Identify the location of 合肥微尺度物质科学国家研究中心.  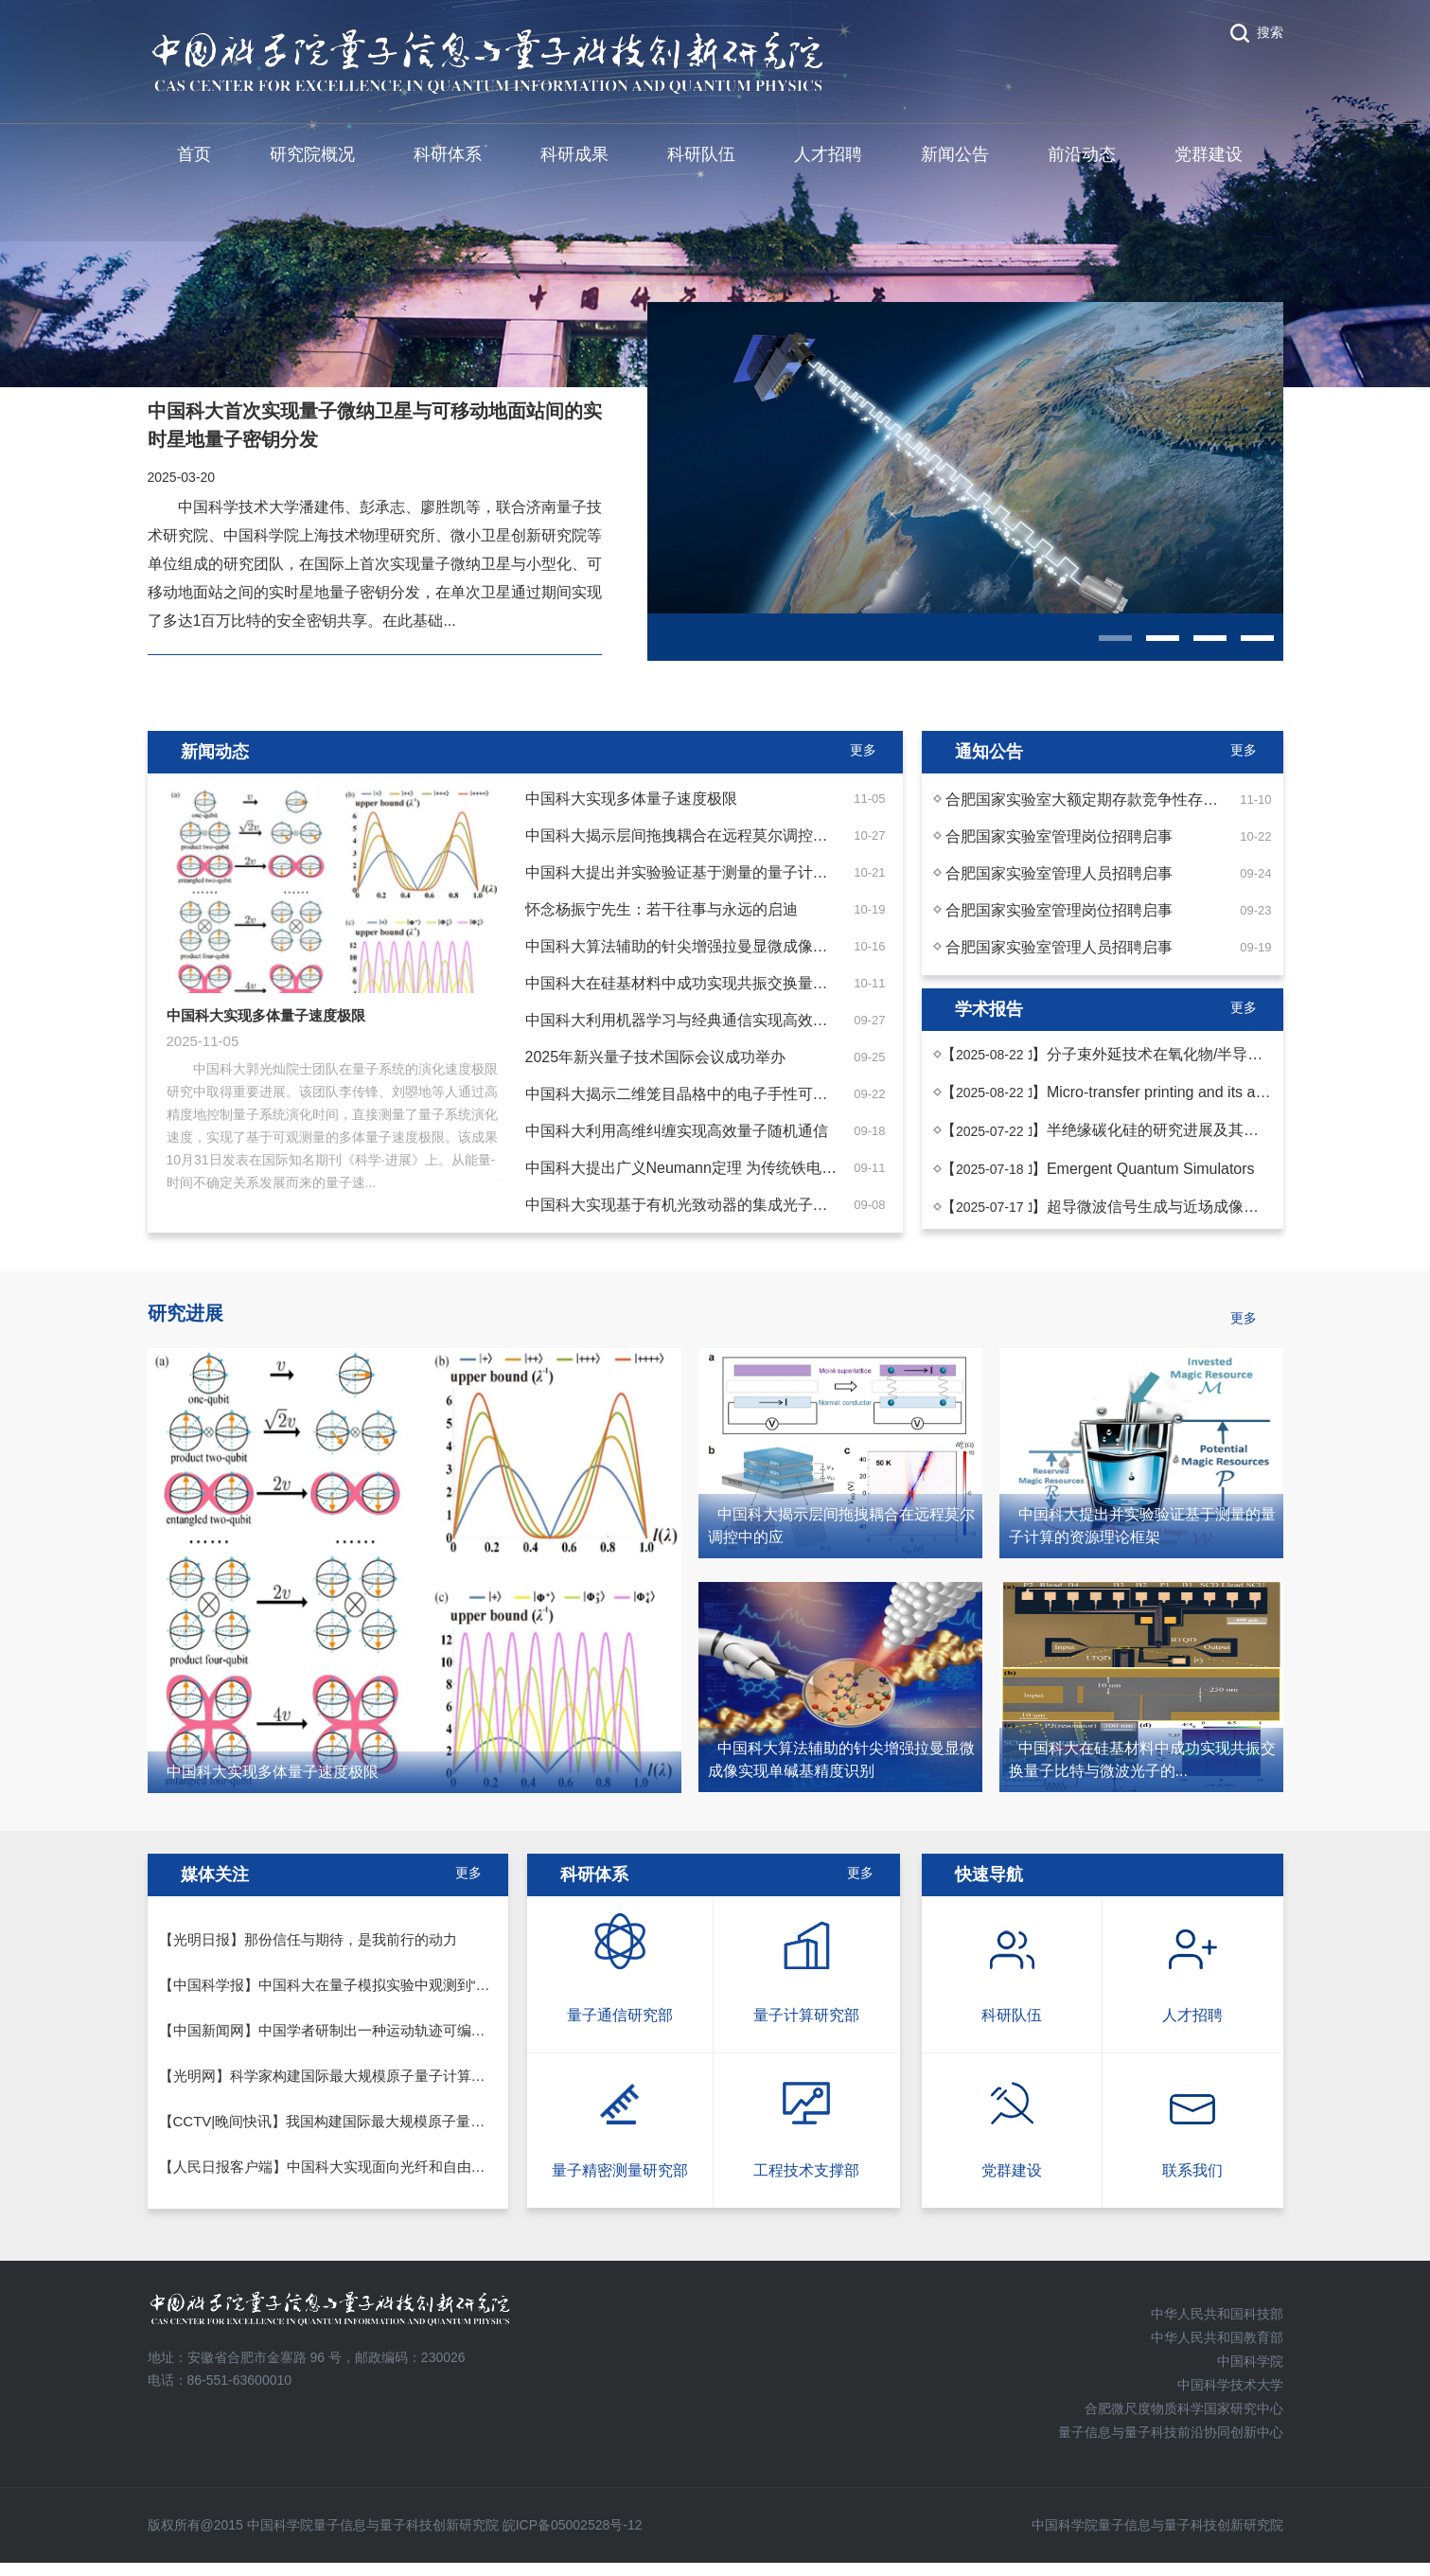
(1184, 2408).